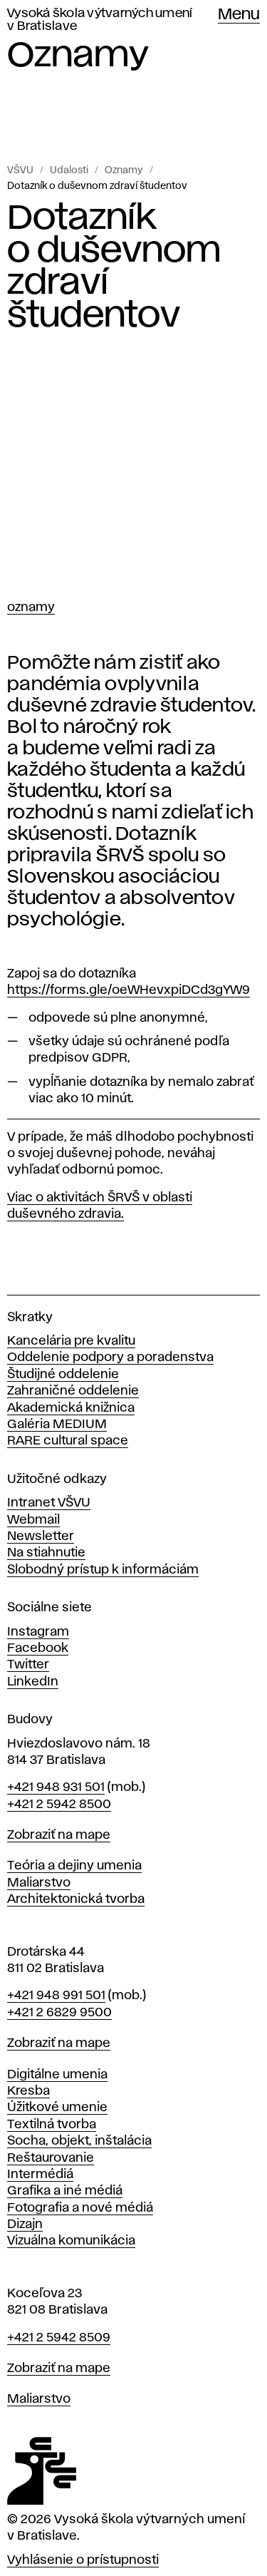  Describe the element at coordinates (46, 1553) in the screenshot. I see `Na stiahnutie` at that location.